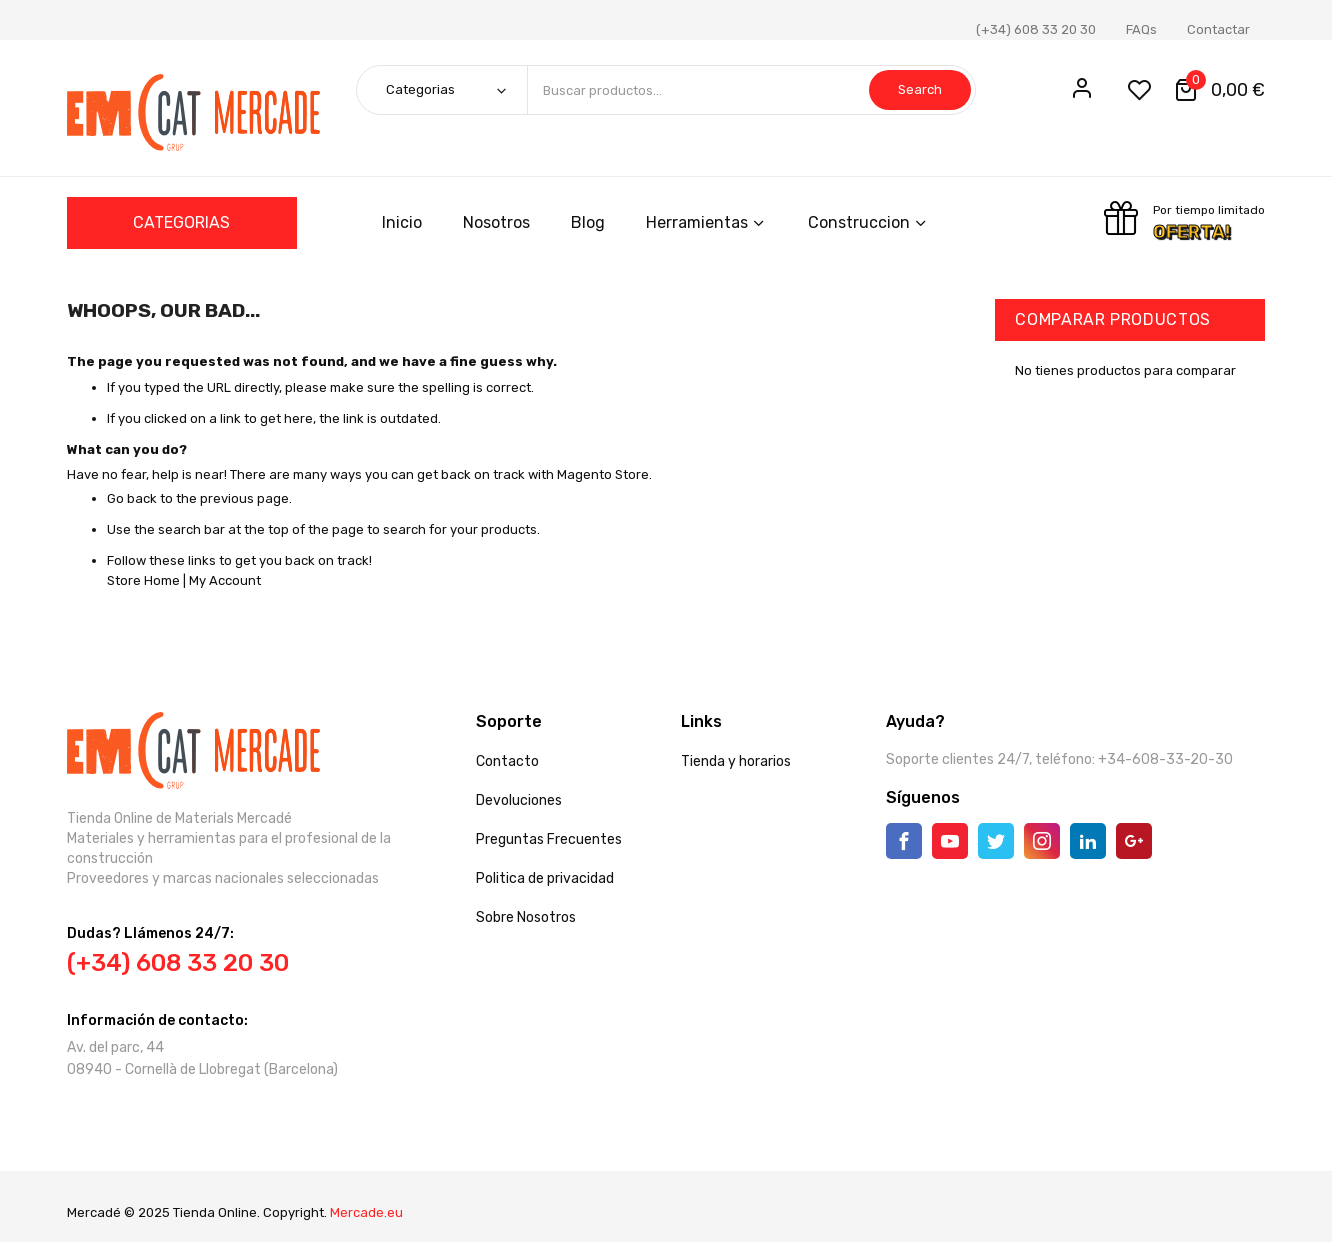 The height and width of the screenshot is (1242, 1332). What do you see at coordinates (736, 761) in the screenshot?
I see `Tienda y horarios` at bounding box center [736, 761].